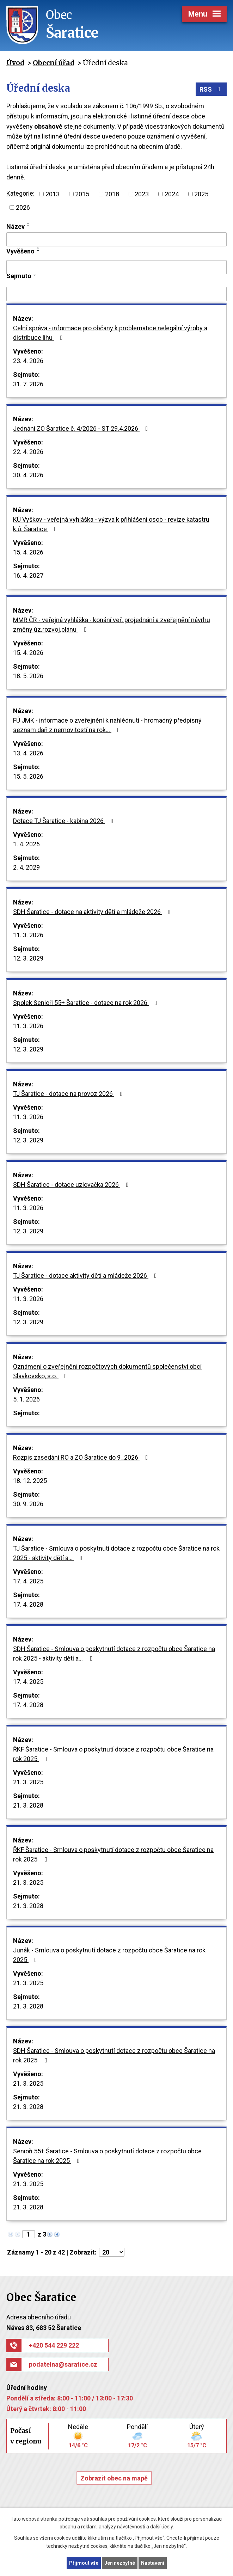 Image resolution: width=233 pixels, height=2576 pixels. I want to click on [Seřadit podle Název sestupně], so click(28, 226).